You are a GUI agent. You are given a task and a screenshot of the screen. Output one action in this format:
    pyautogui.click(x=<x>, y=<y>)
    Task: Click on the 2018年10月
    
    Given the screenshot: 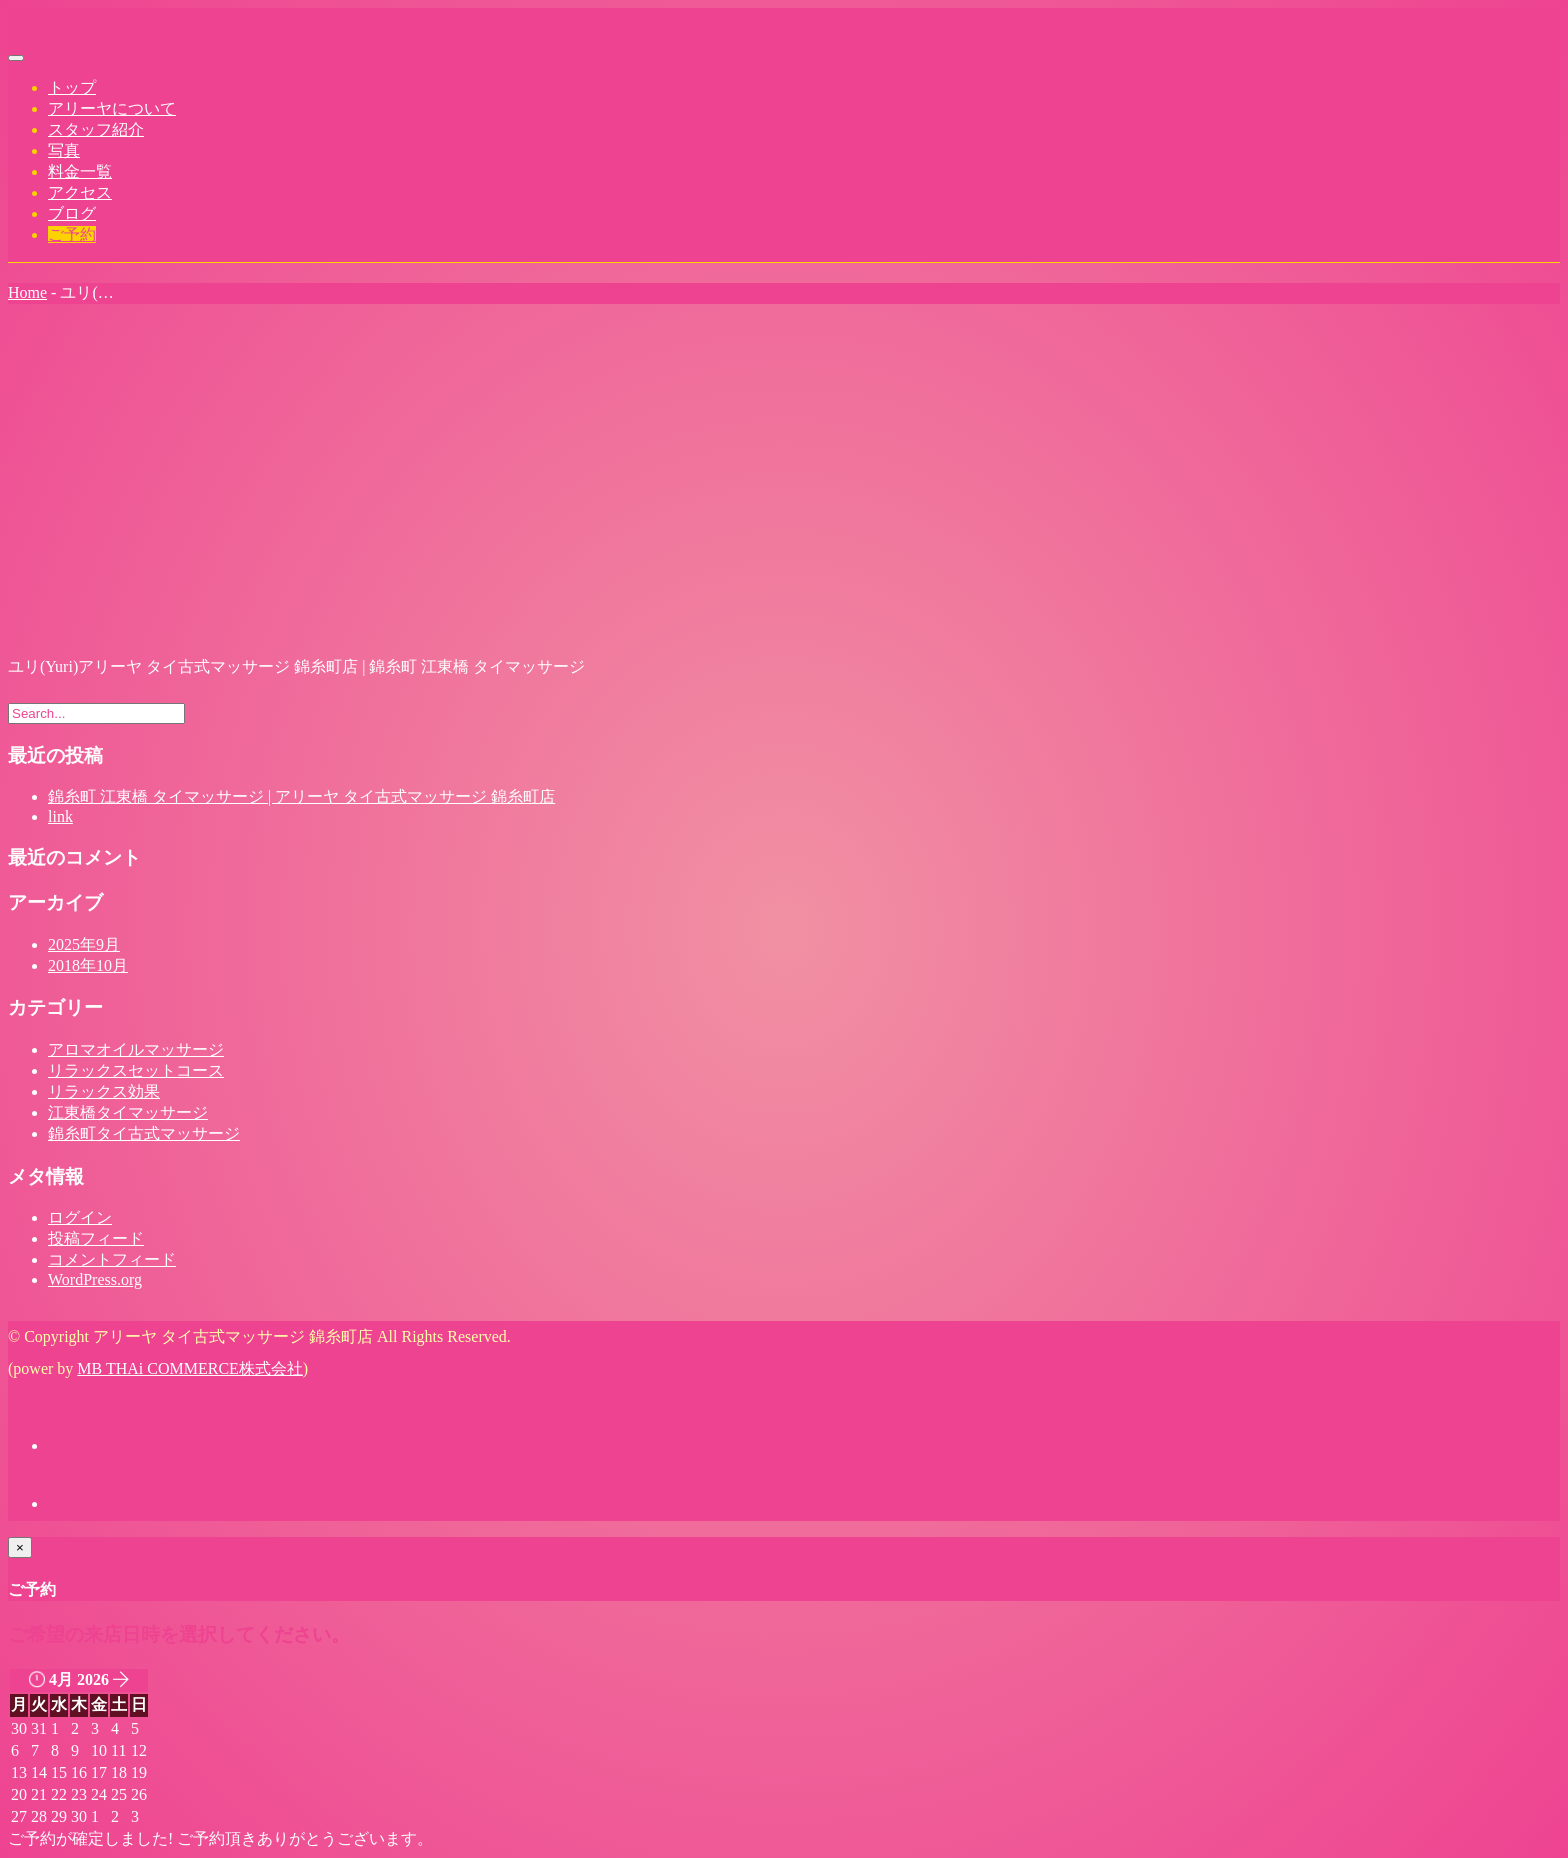 What is the action you would take?
    pyautogui.click(x=88, y=965)
    